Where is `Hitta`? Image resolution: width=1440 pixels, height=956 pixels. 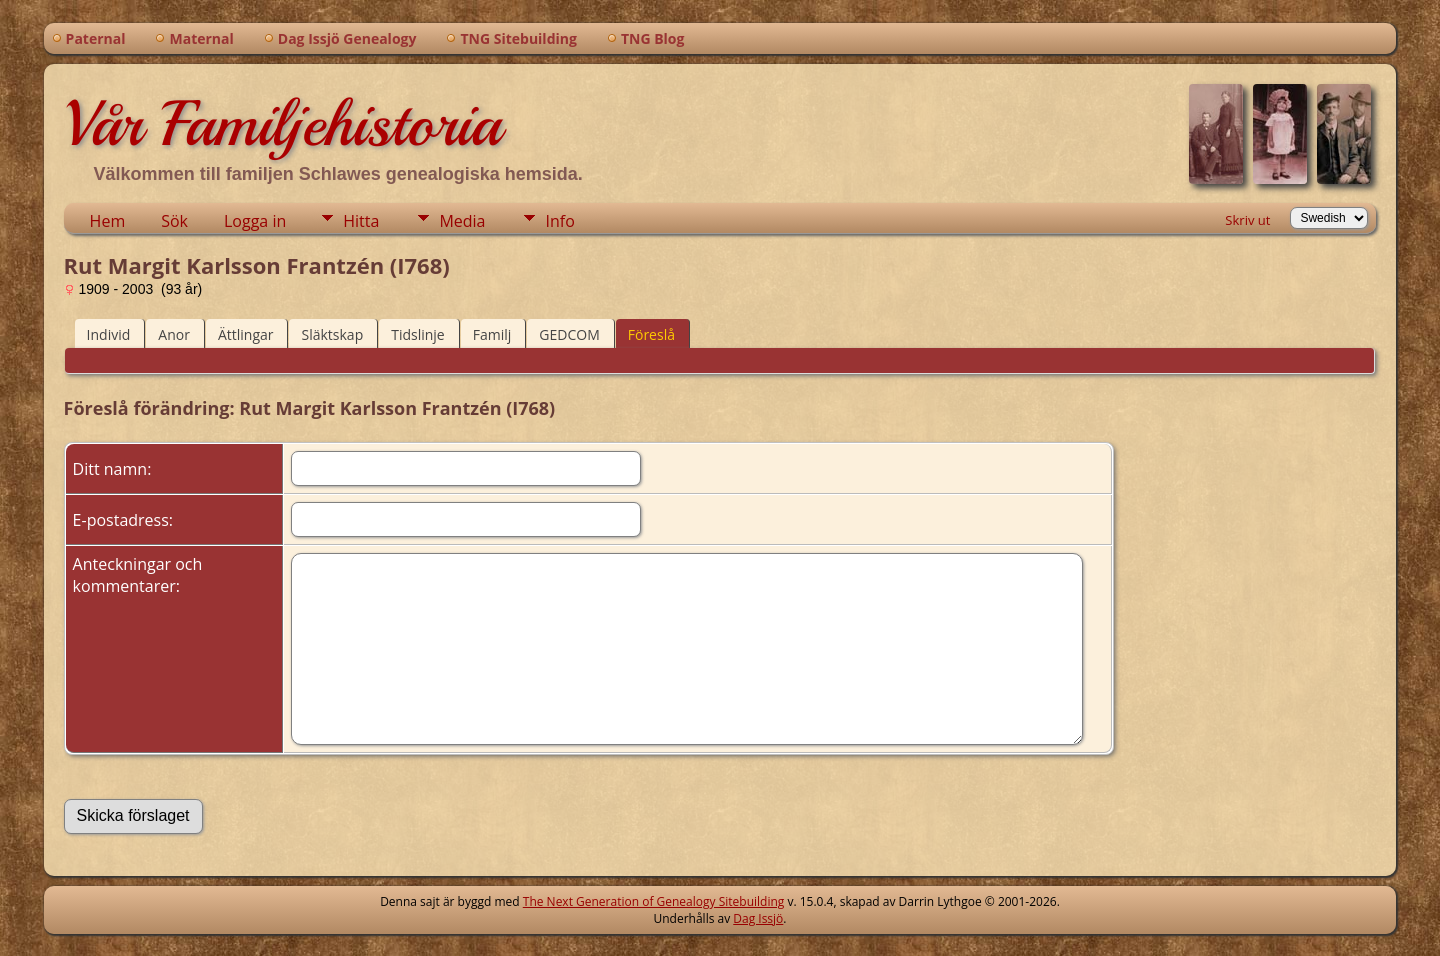 Hitta is located at coordinates (361, 221).